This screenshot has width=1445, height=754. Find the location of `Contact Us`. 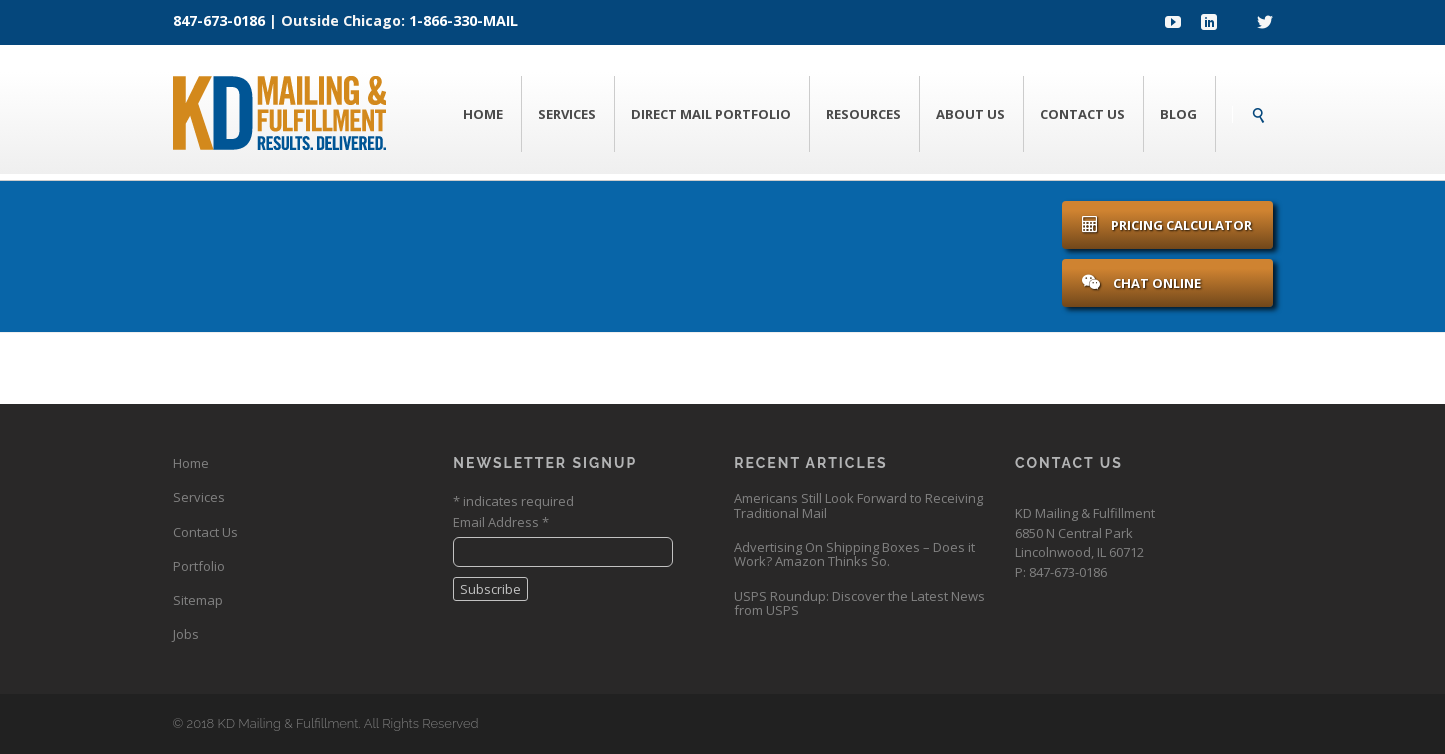

Contact Us is located at coordinates (1082, 114).